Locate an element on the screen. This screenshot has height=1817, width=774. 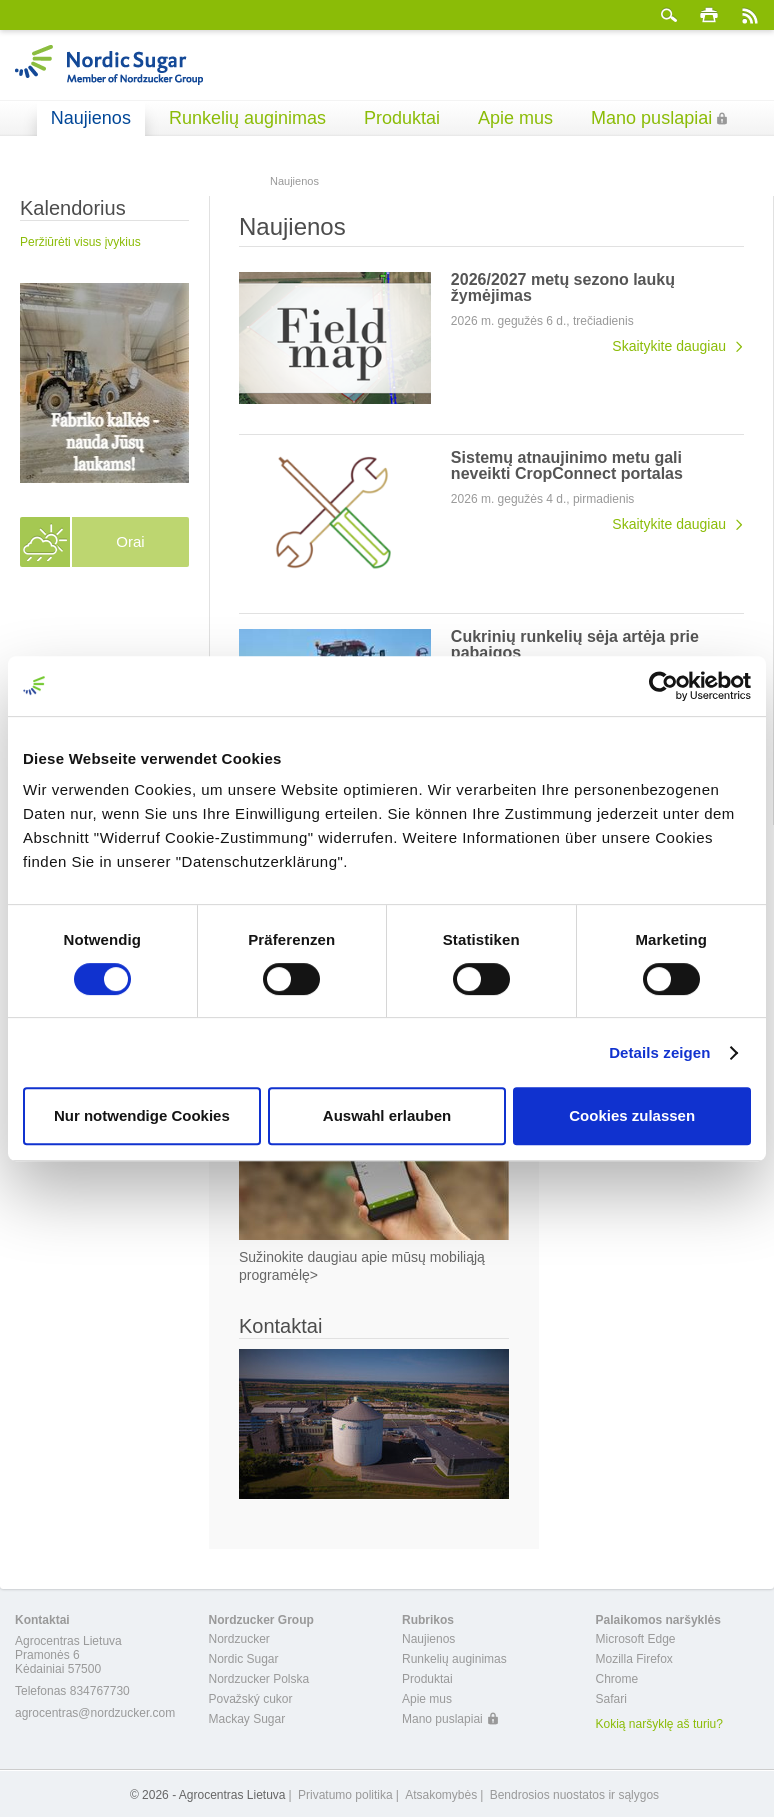
Nordic Sugar is located at coordinates (244, 1659).